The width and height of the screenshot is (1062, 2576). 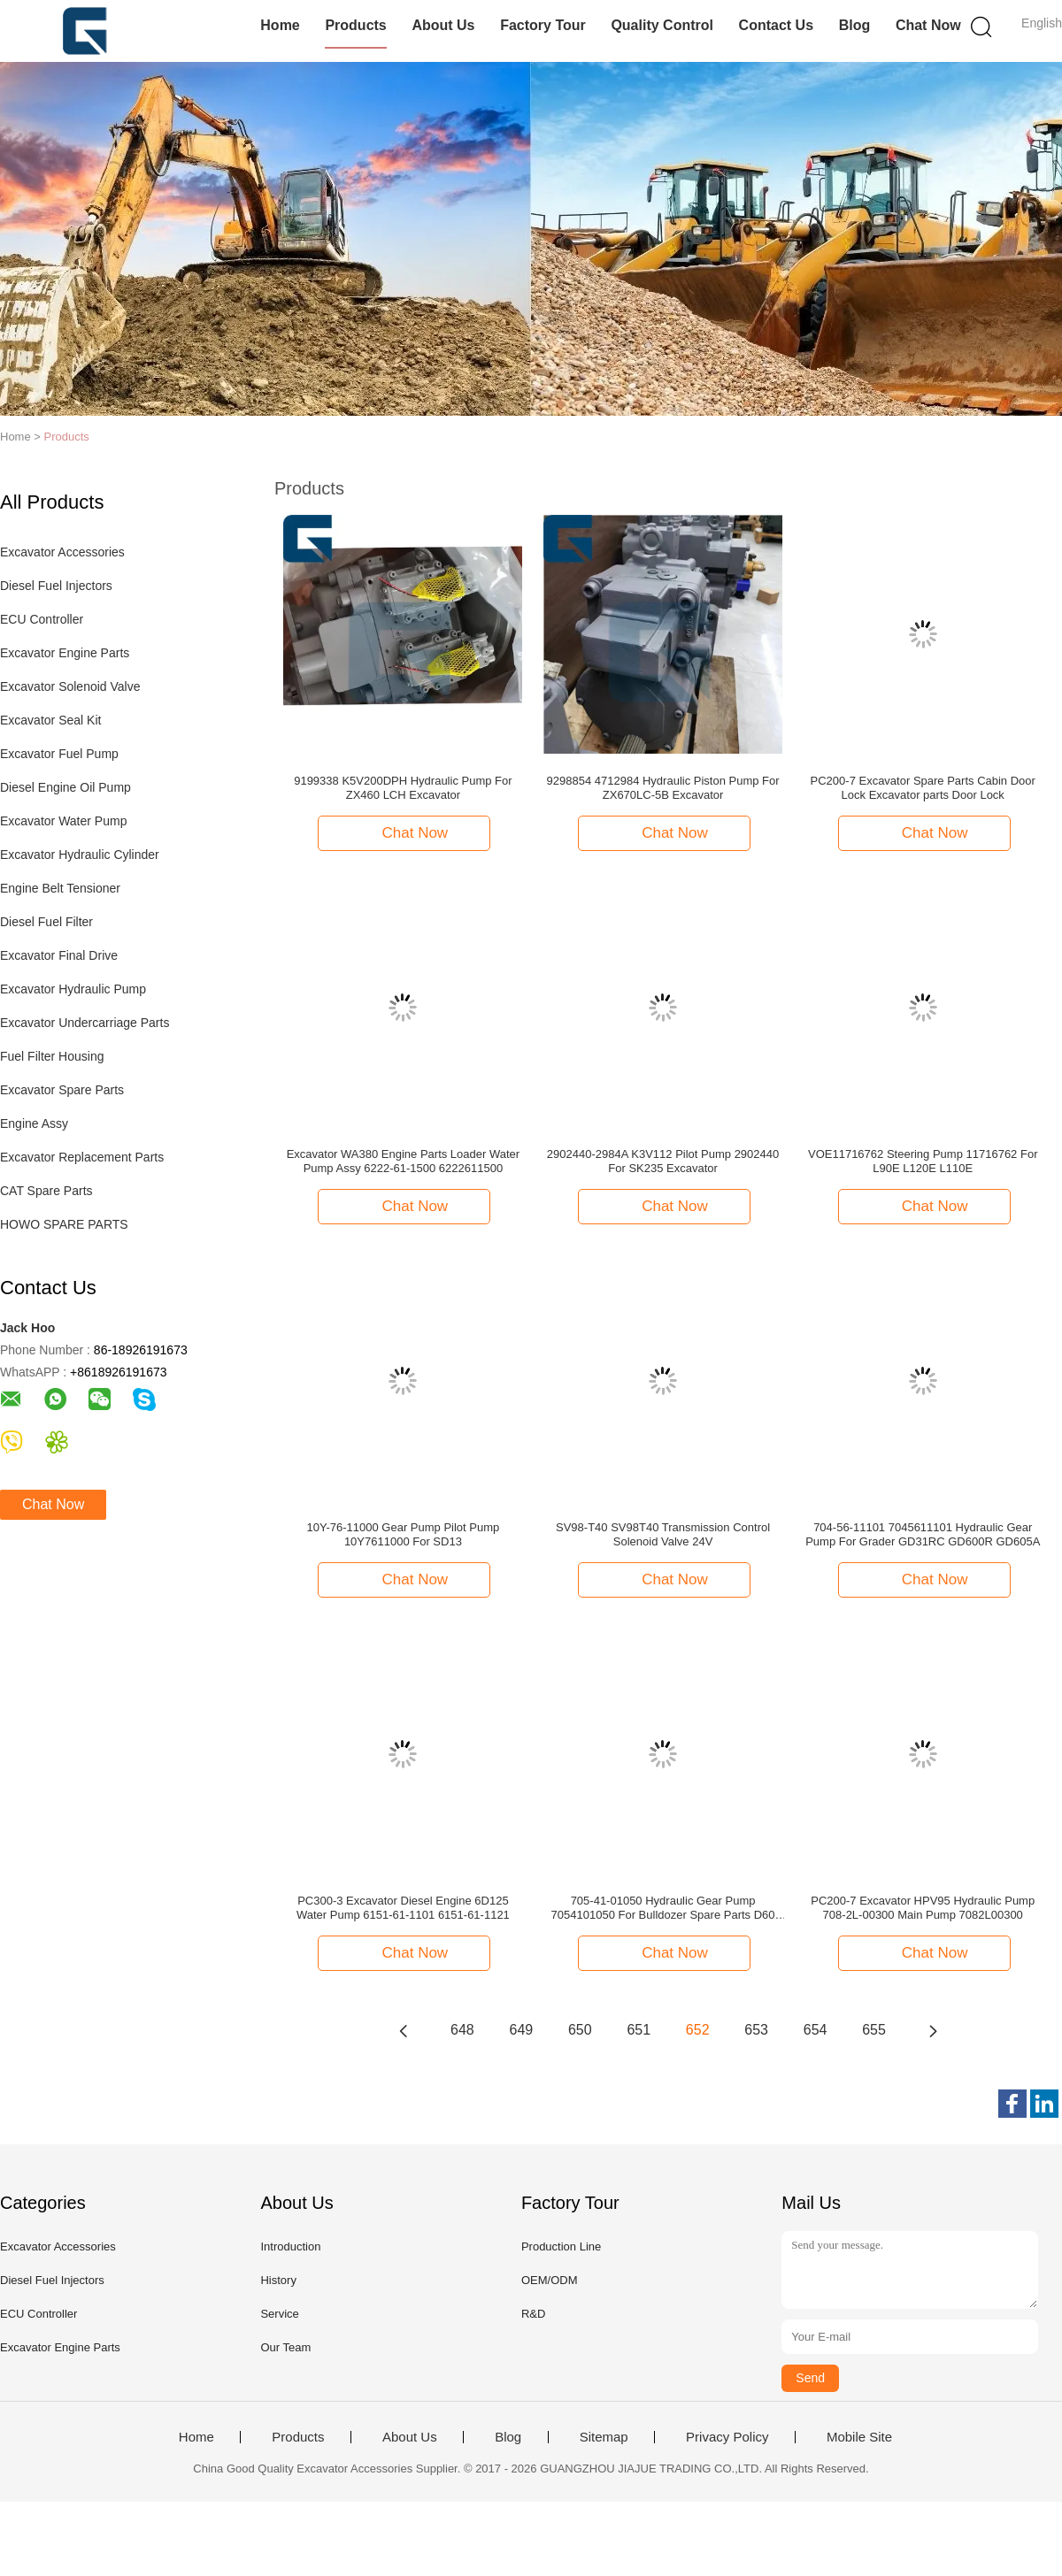 I want to click on 650, so click(x=580, y=2029).